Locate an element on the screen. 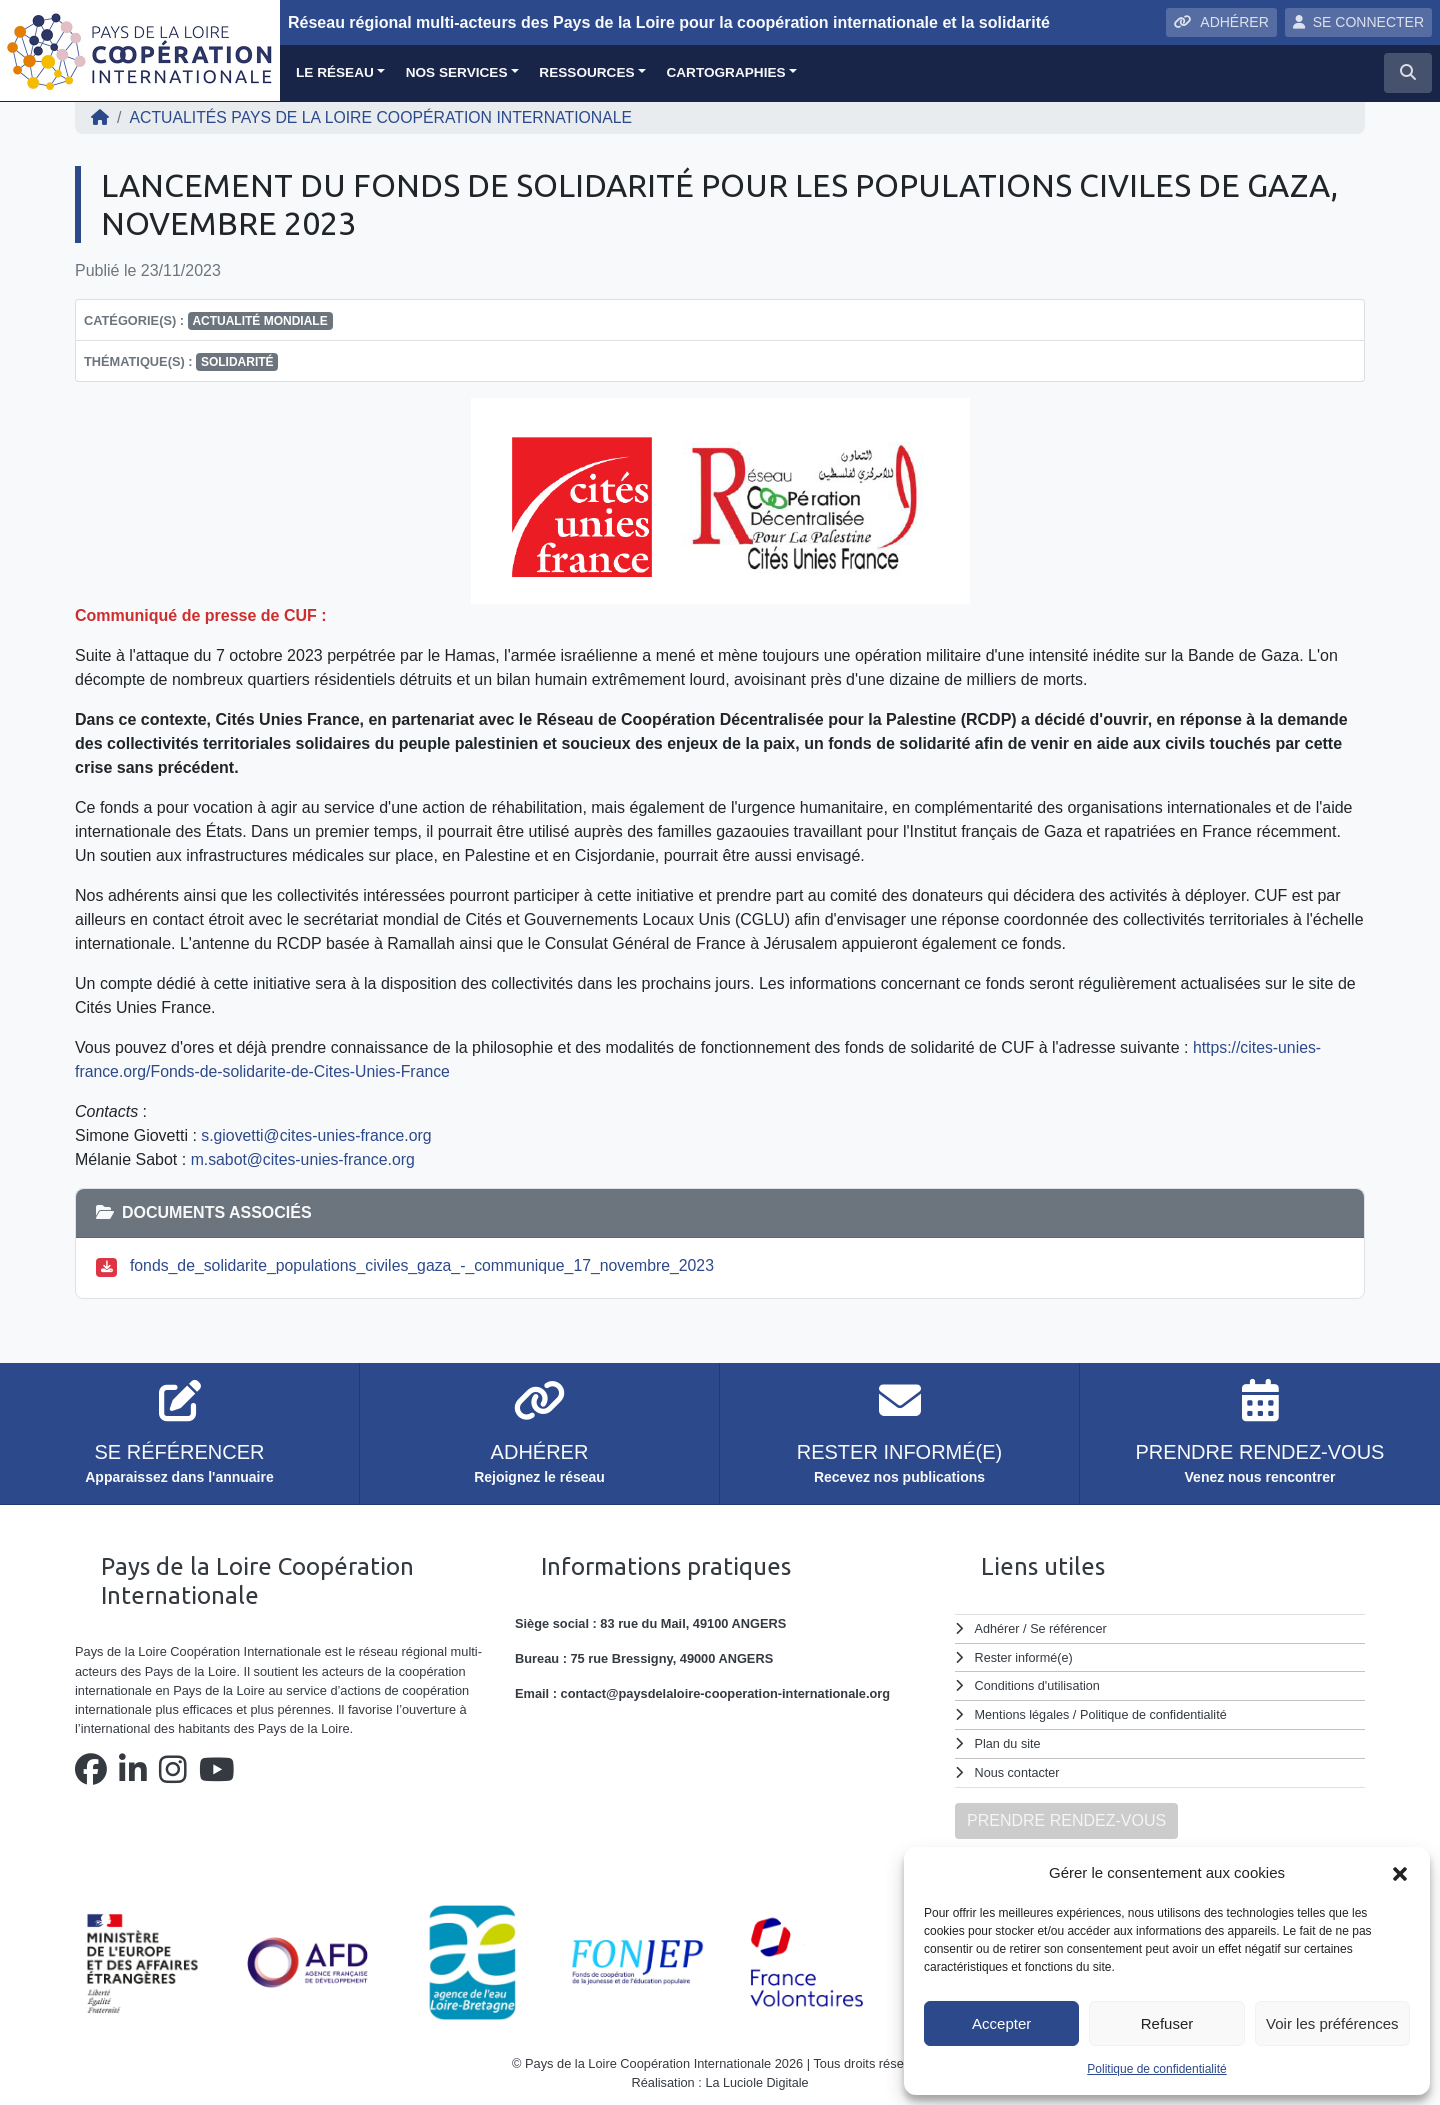 The image size is (1440, 2105). Accepter is located at coordinates (1001, 2023).